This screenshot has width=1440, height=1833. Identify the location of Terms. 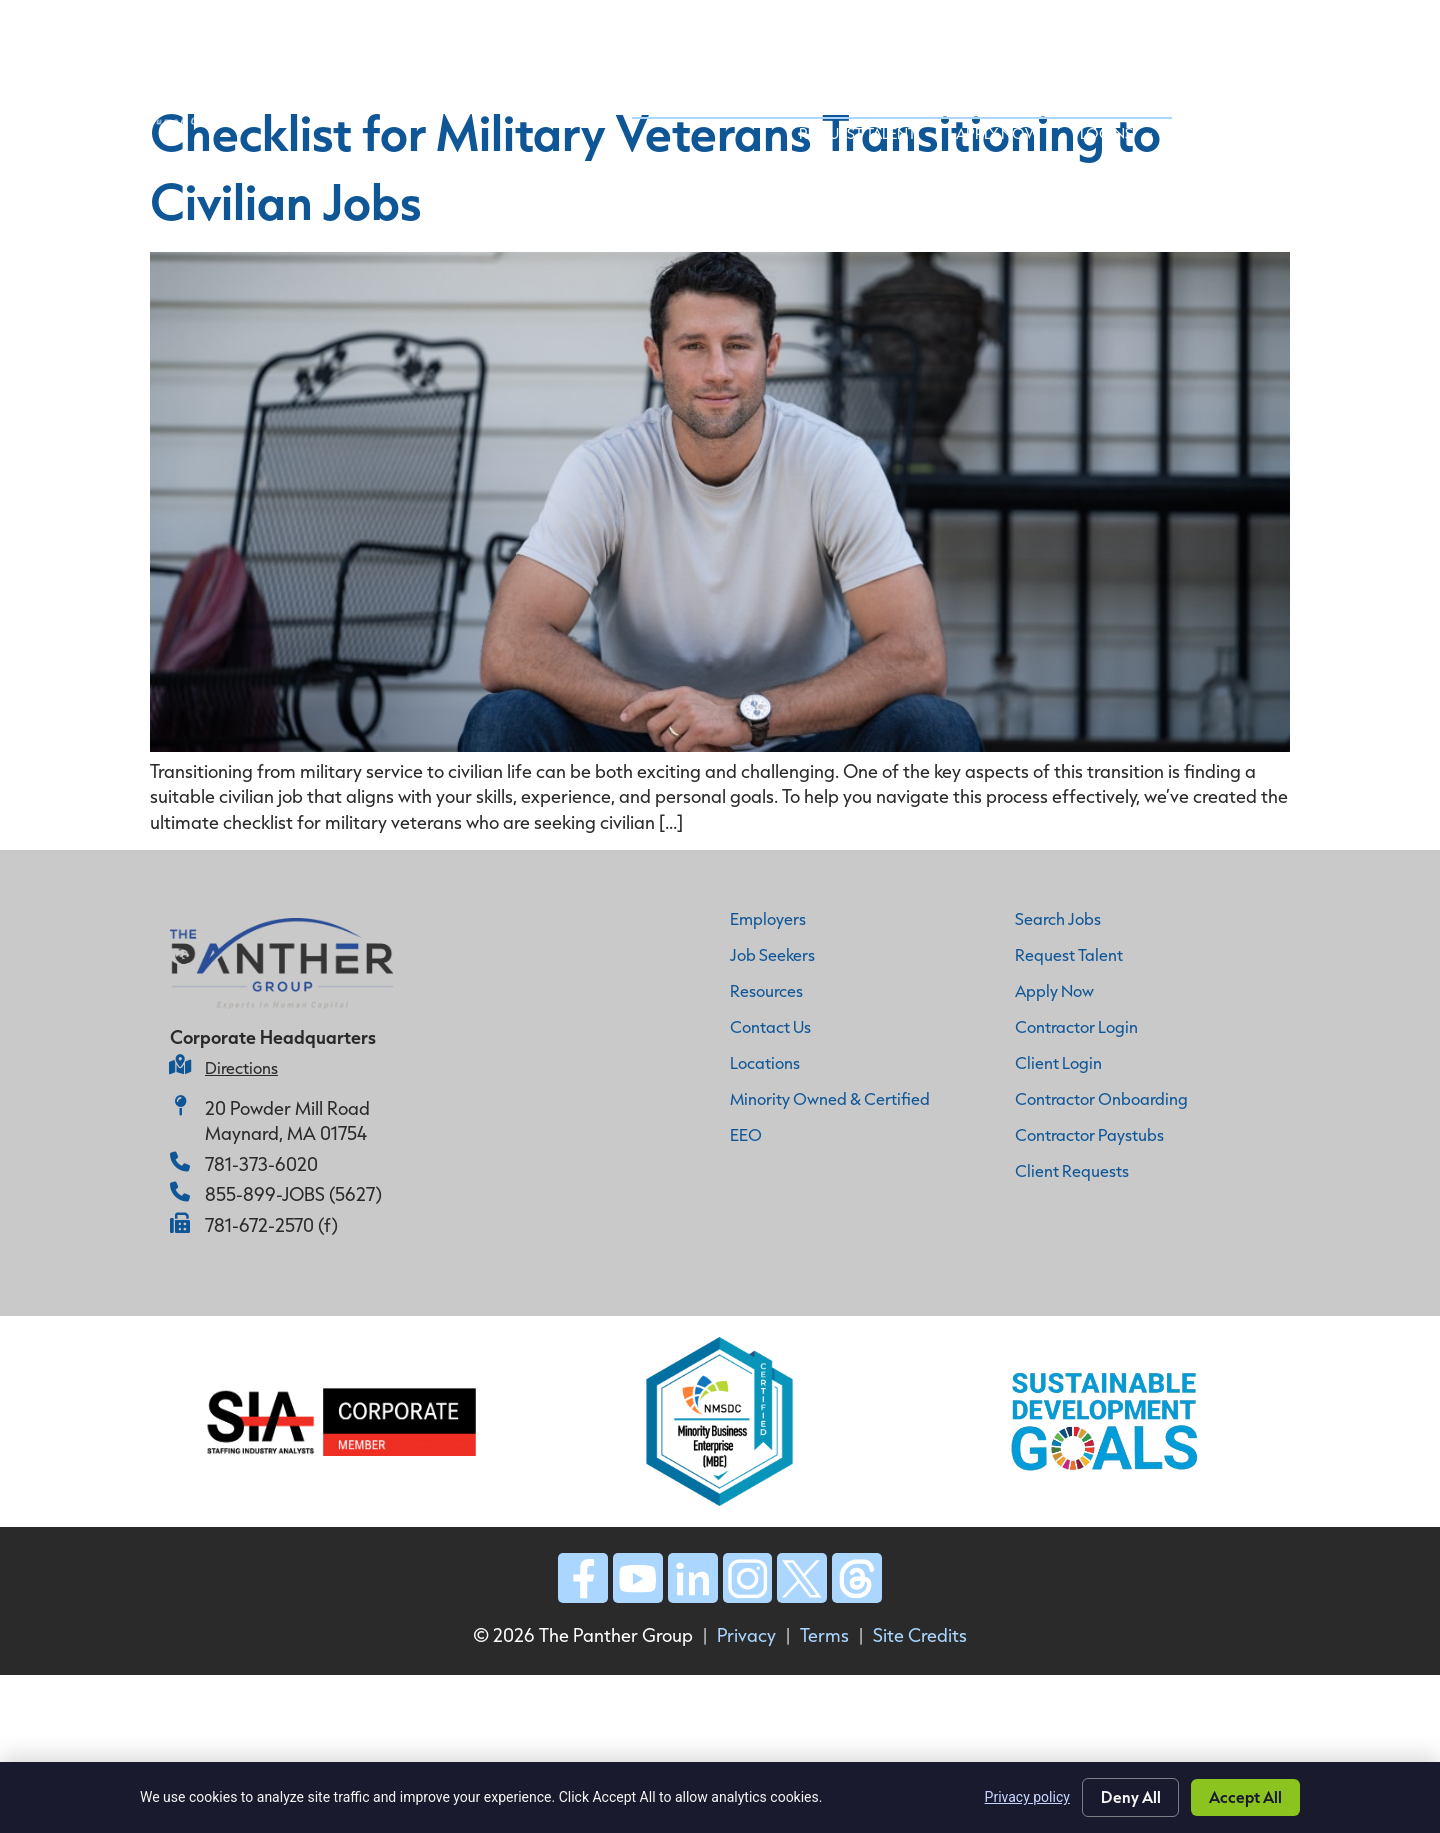
(824, 1636).